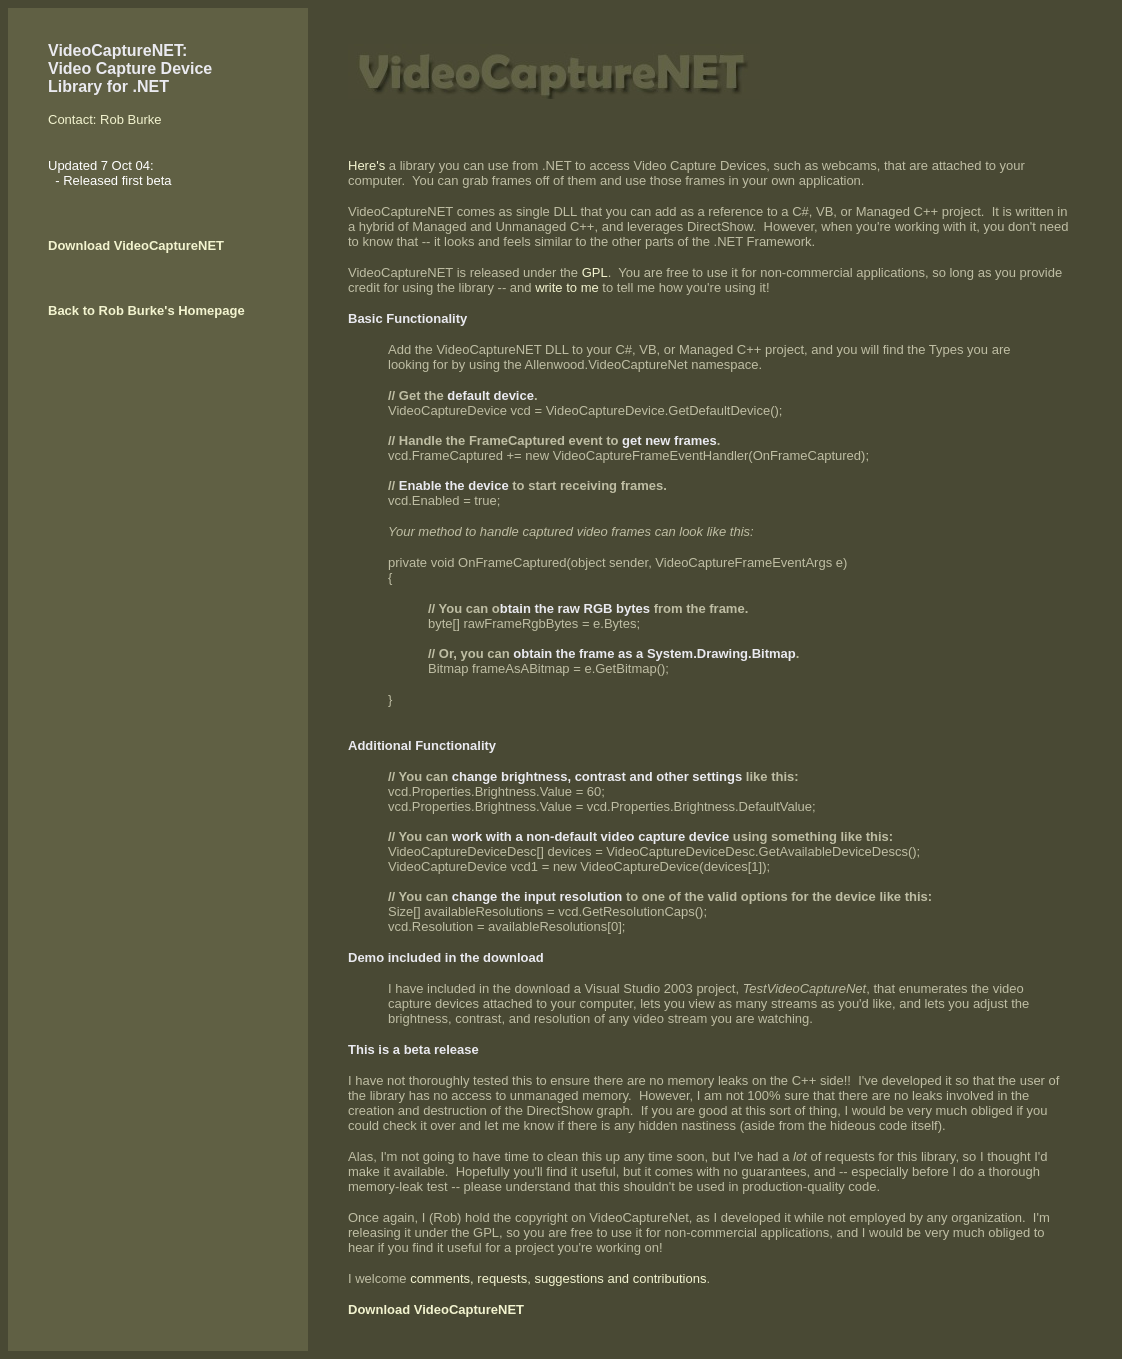 This screenshot has height=1359, width=1122. I want to click on comments, requests, suggestions and contributions, so click(558, 1278).